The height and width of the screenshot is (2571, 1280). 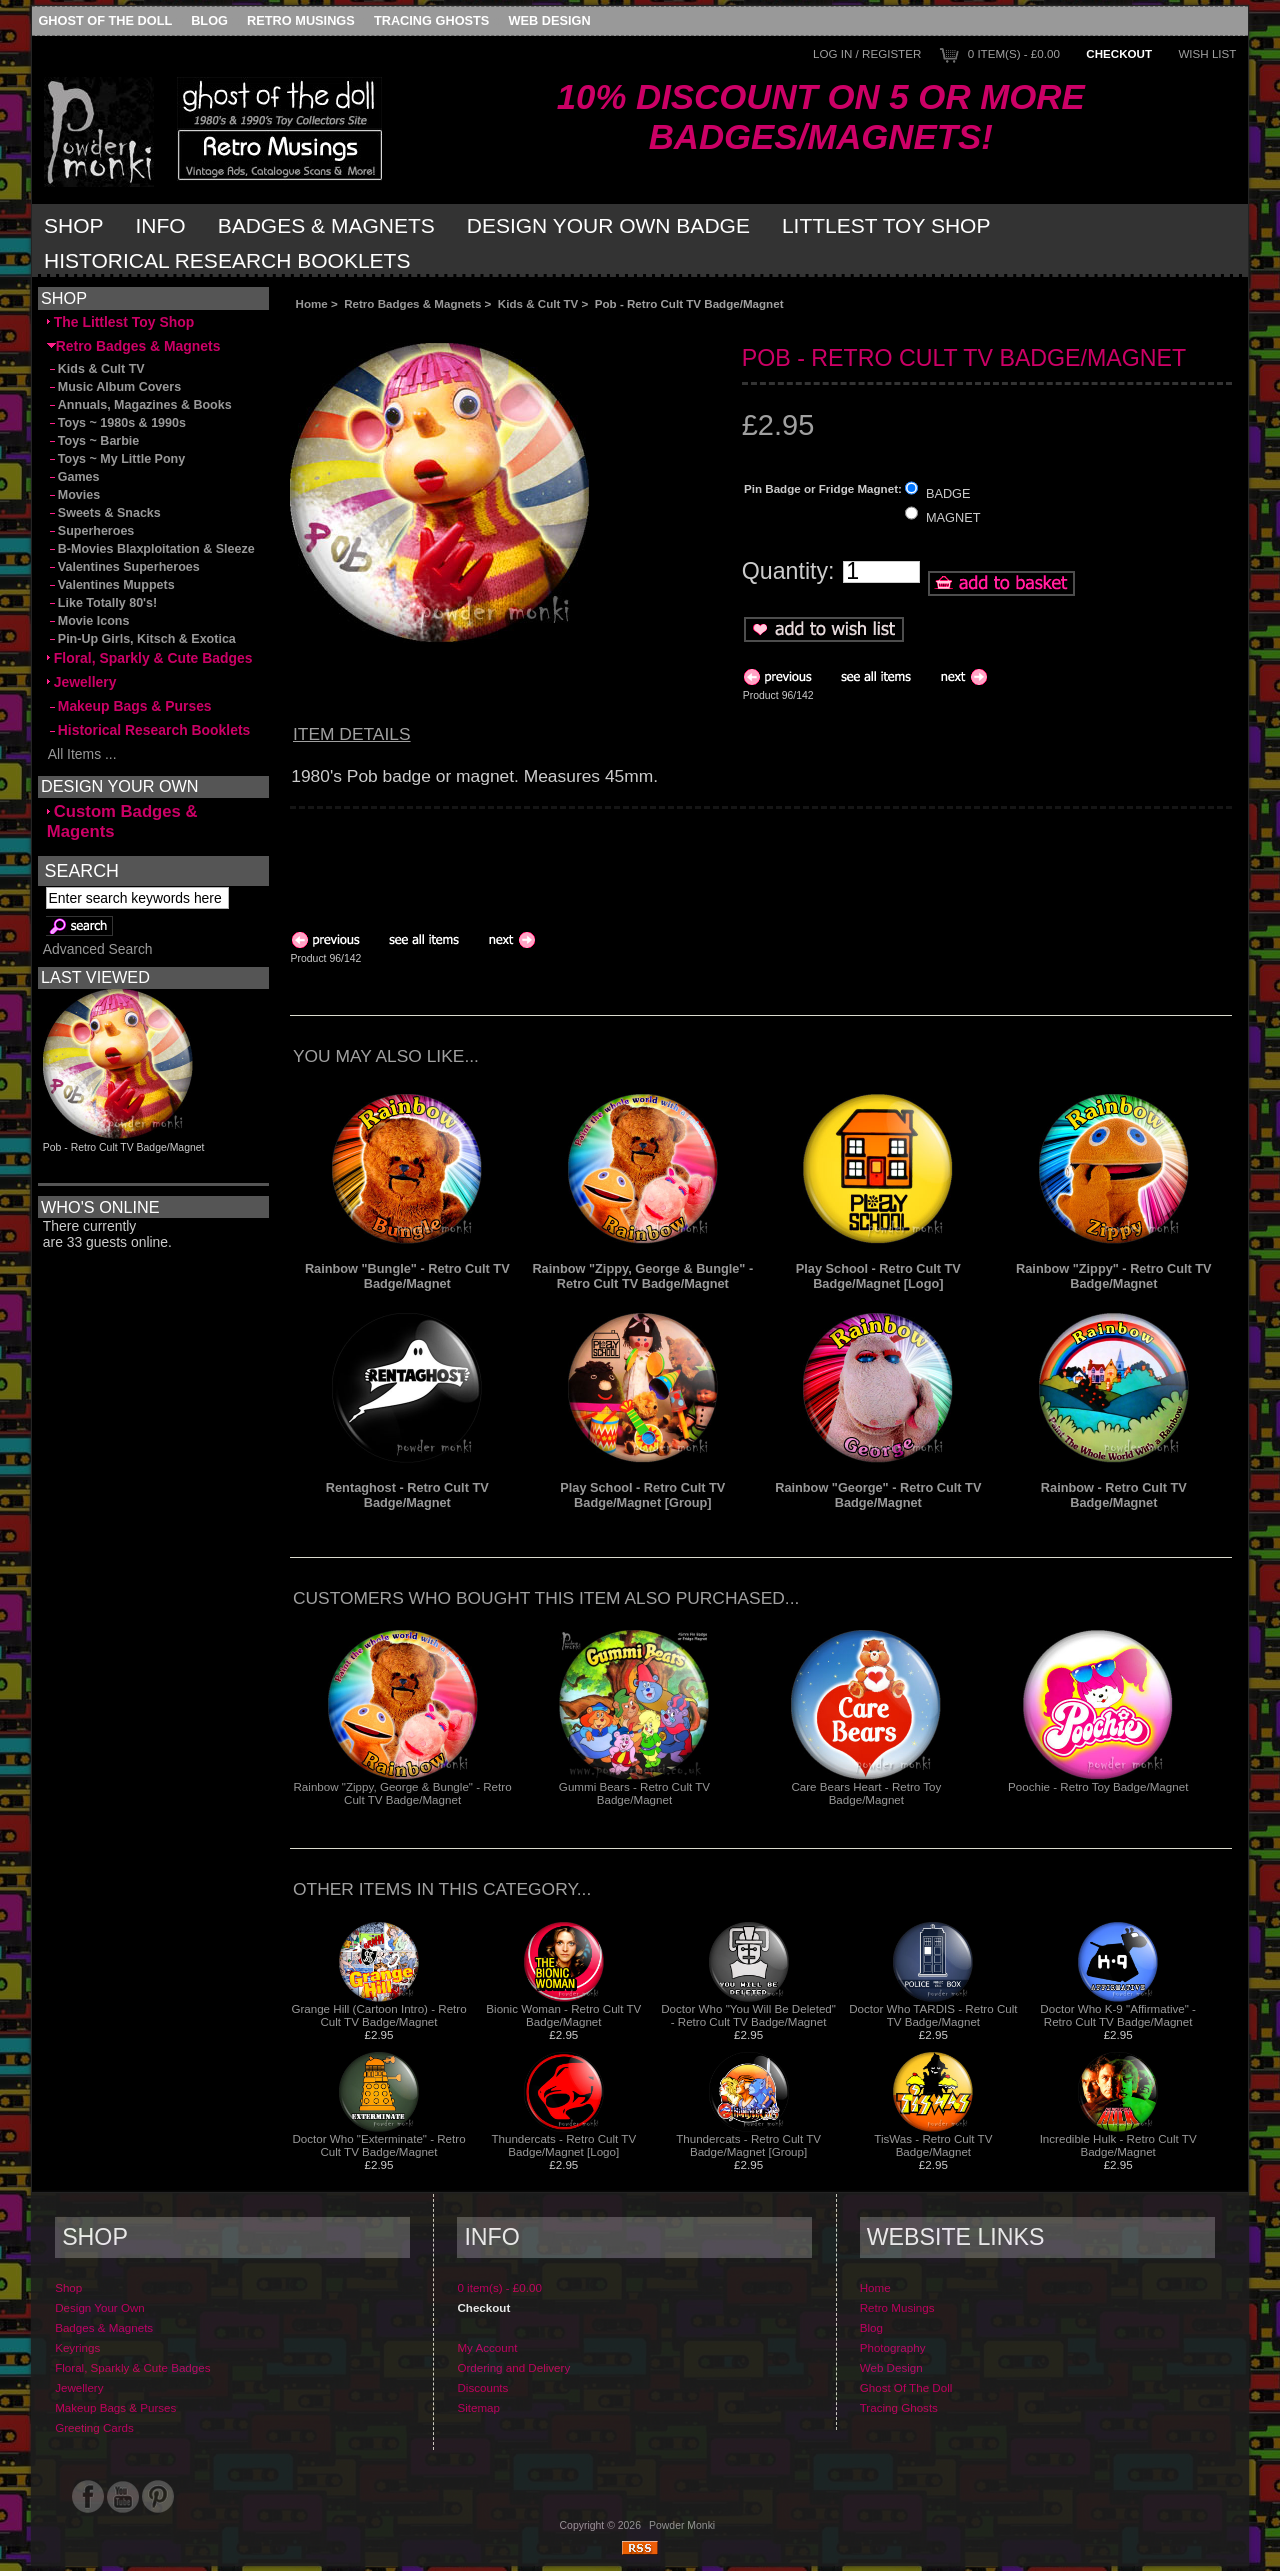 I want to click on Info, so click(x=161, y=225).